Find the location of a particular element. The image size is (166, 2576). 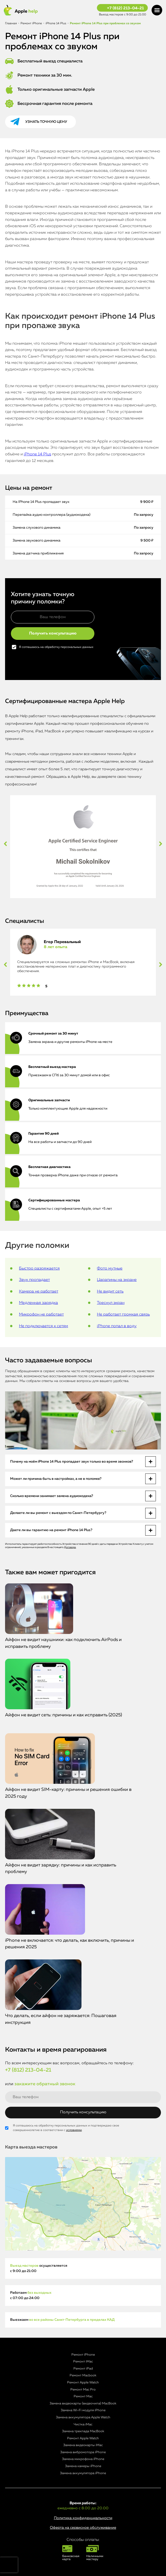

Не работает громкая связь is located at coordinates (123, 1315).